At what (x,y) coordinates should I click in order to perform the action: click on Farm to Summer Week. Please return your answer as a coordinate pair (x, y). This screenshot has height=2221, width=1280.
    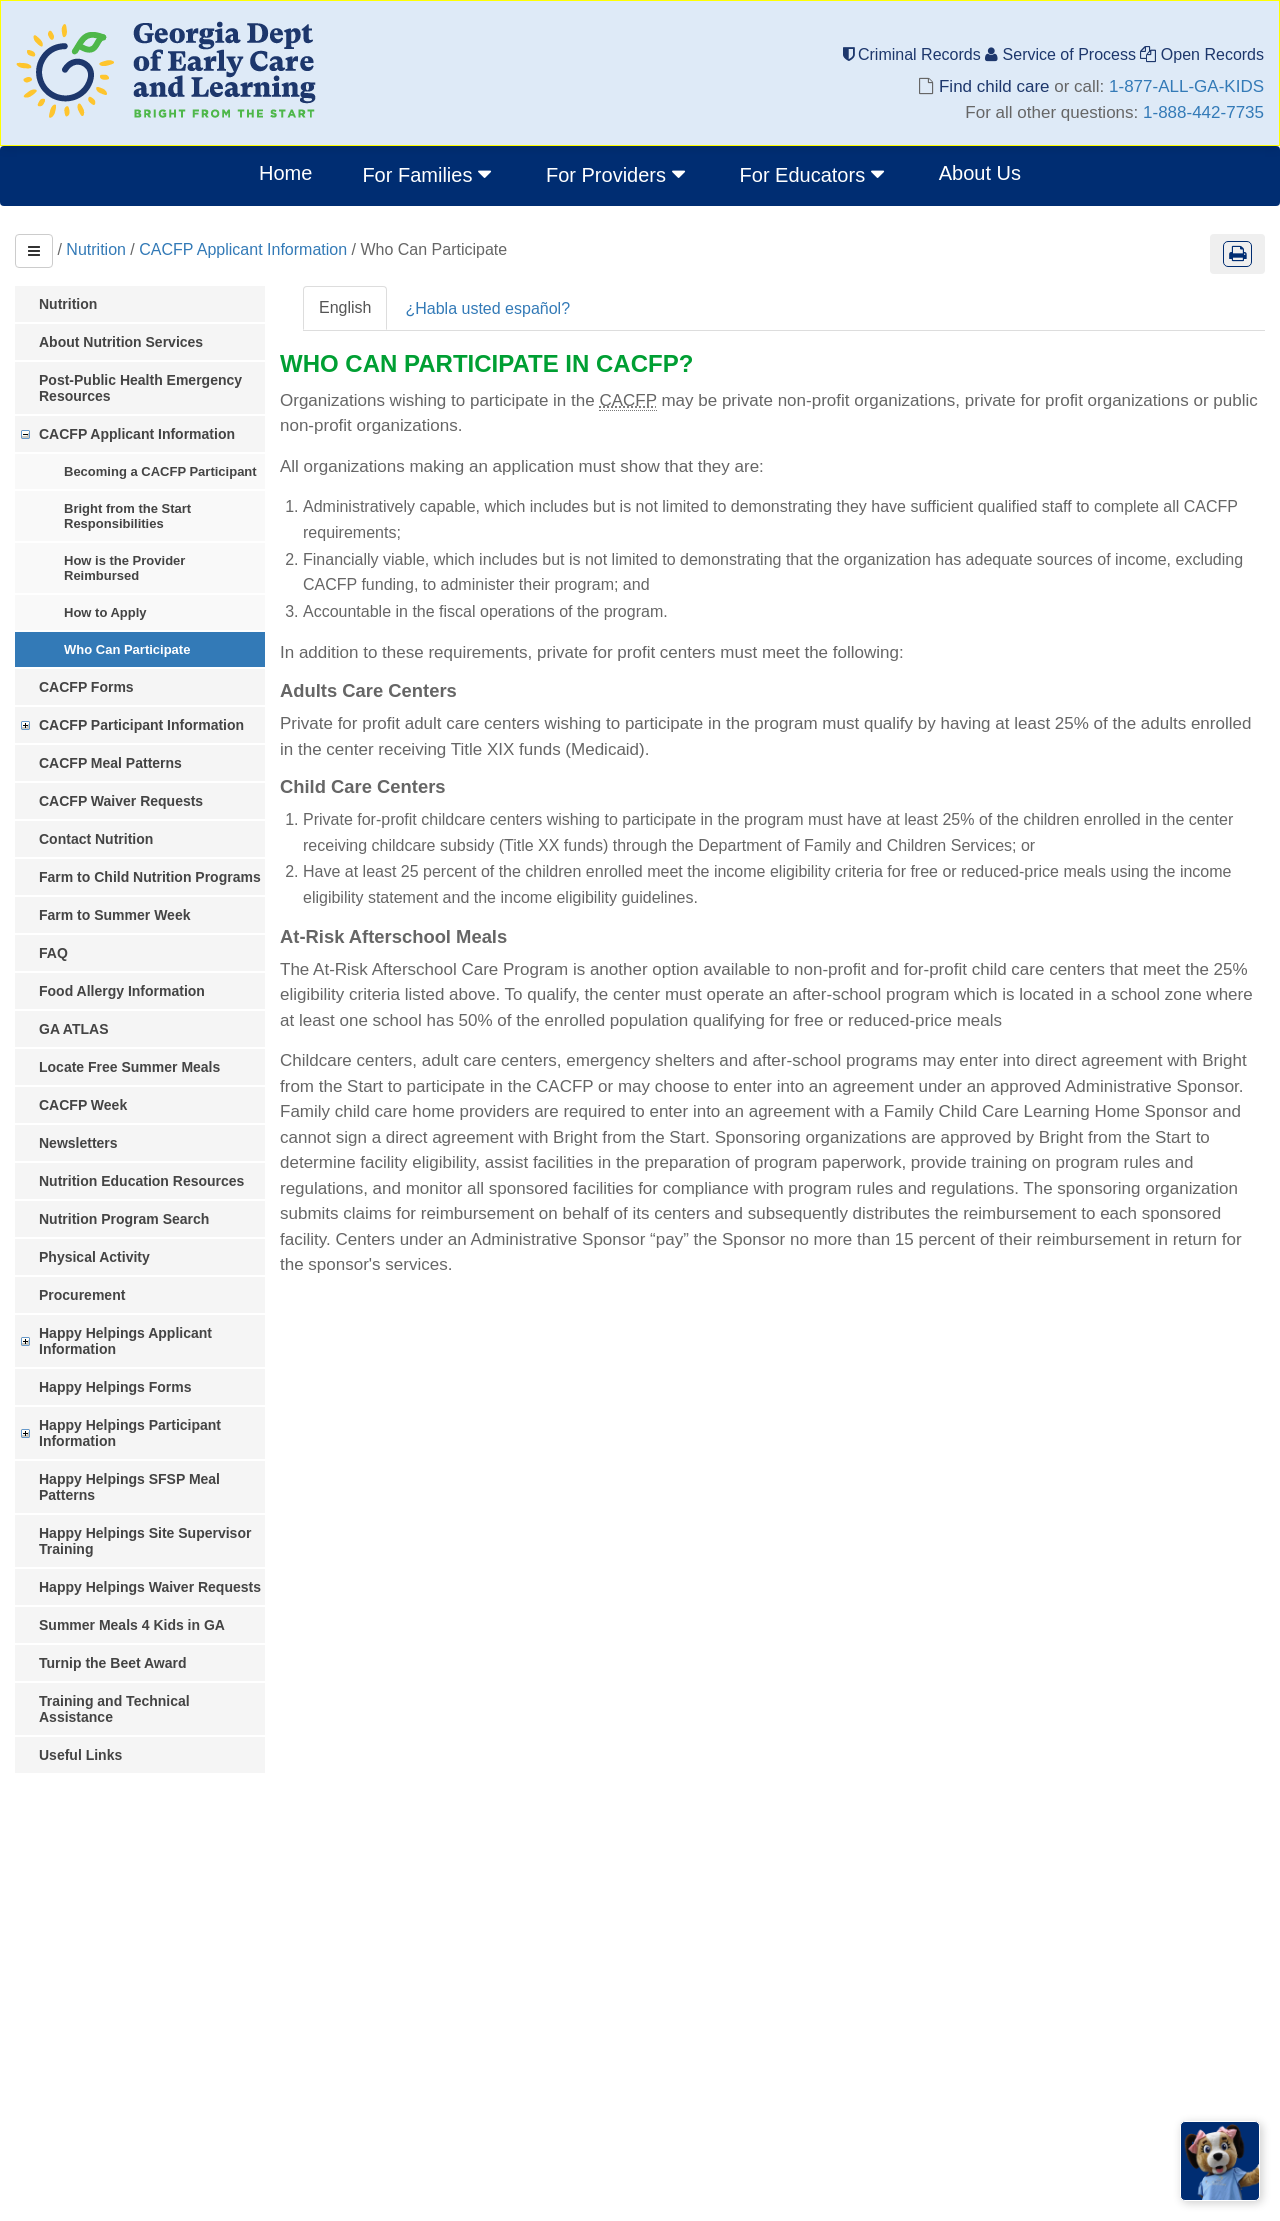
    Looking at the image, I should click on (114, 915).